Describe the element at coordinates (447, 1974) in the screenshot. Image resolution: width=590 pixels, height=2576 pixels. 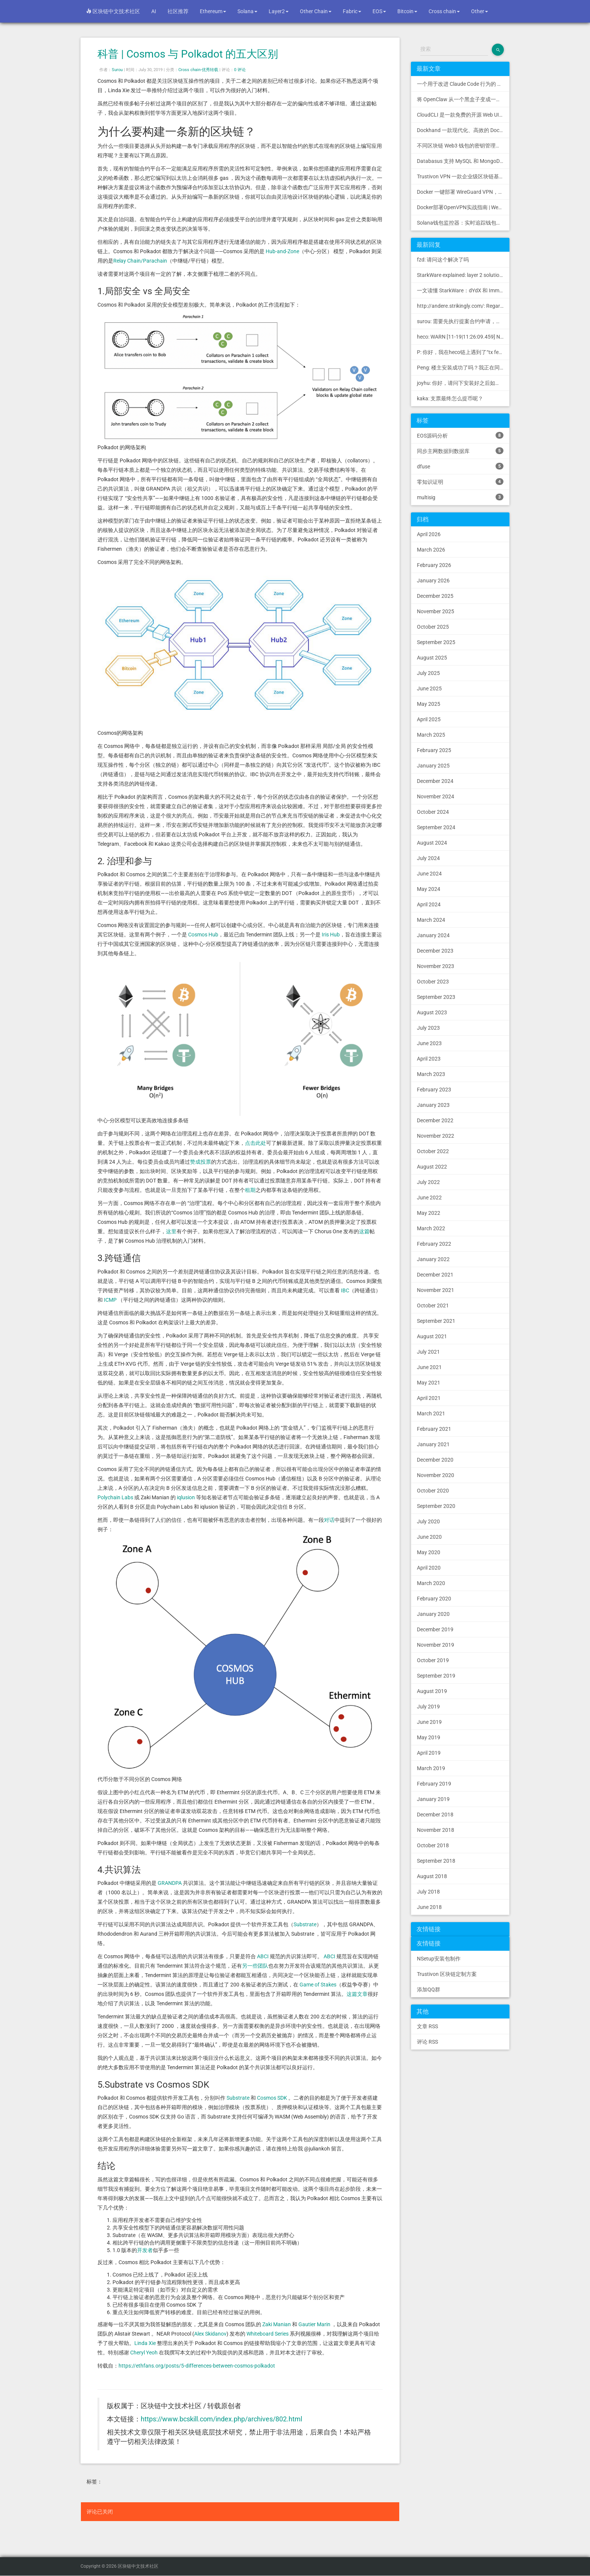
I see `Trustivon 区块链定制方案` at that location.